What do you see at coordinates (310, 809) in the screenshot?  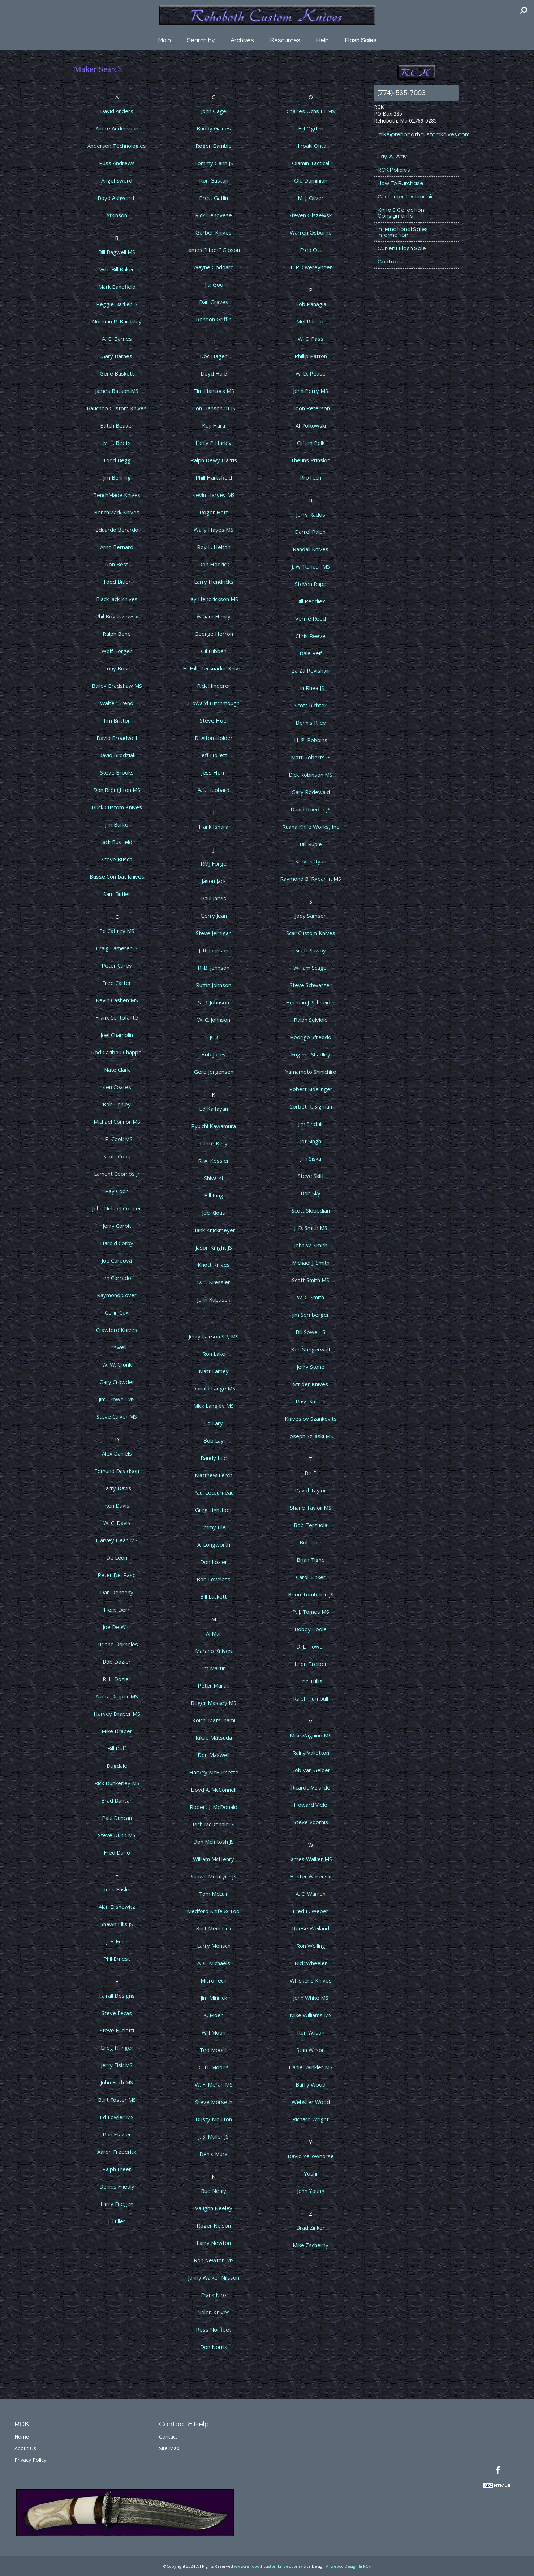 I see `David Roeder JS` at bounding box center [310, 809].